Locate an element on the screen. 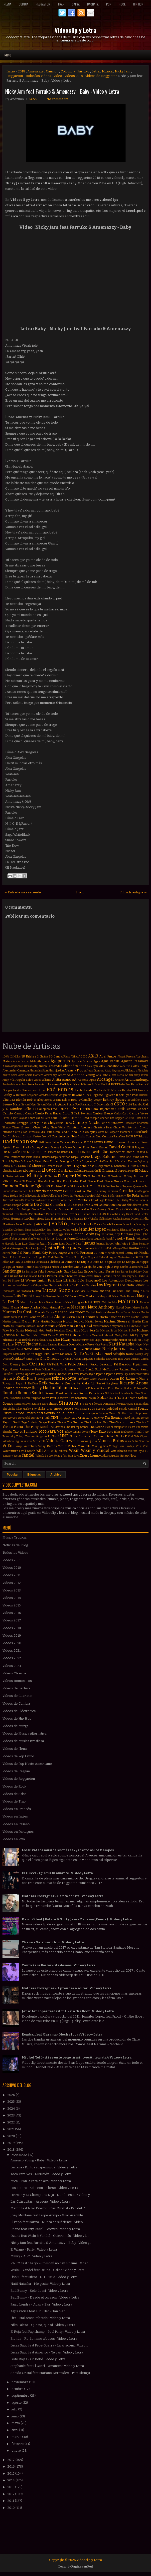  RC is located at coordinates (122, 1378).